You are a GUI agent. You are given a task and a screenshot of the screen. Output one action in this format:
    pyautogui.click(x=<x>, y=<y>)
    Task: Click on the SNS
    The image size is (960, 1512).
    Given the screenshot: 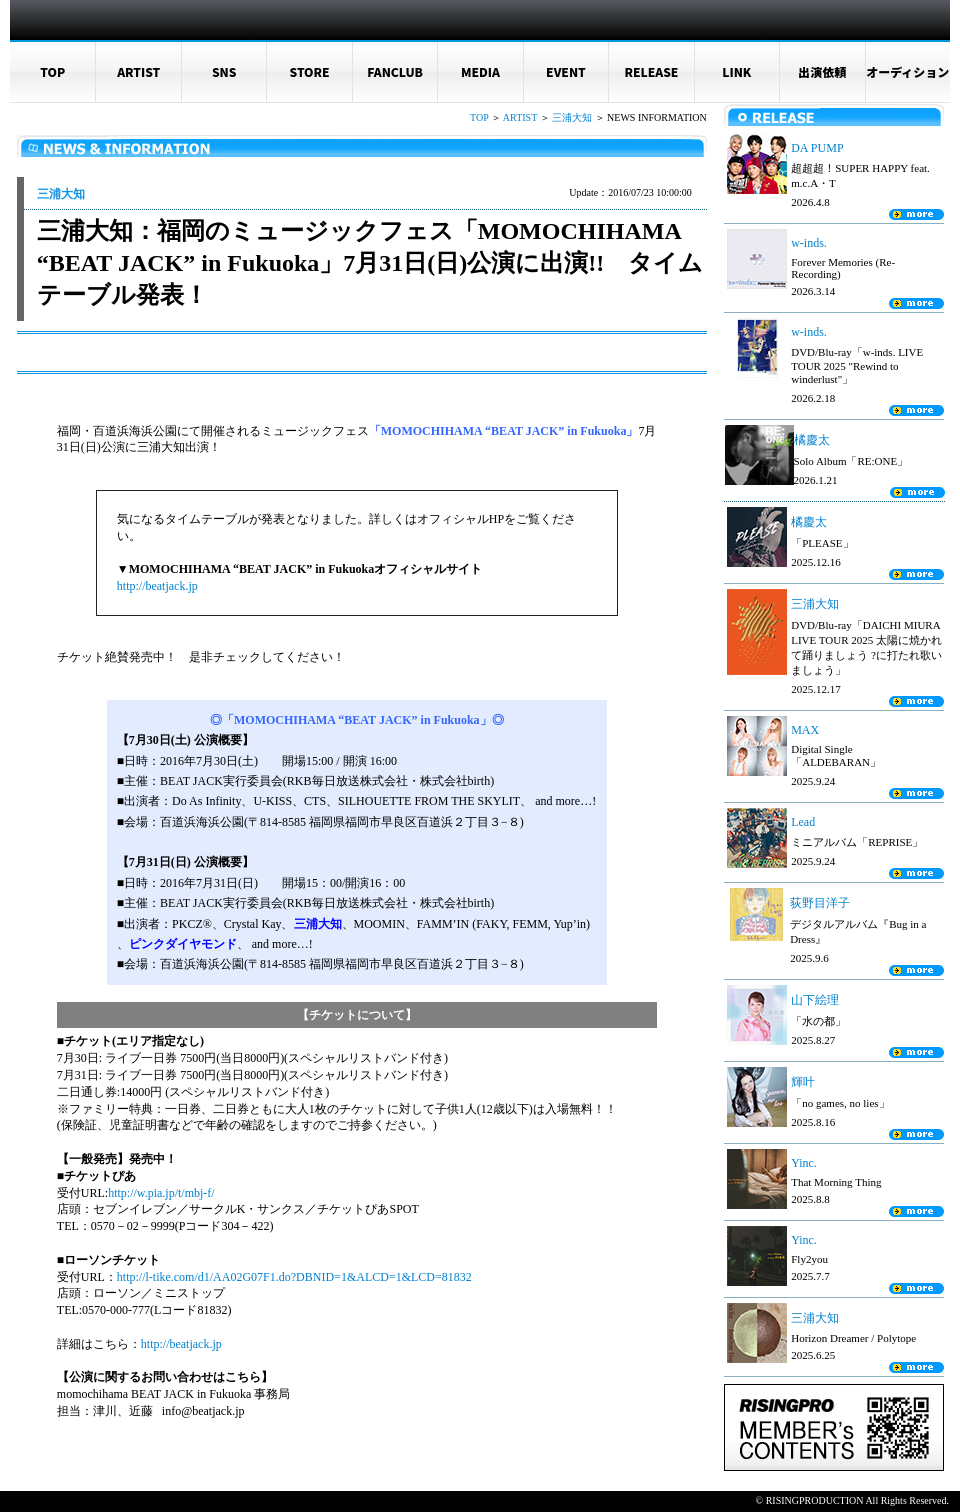 What is the action you would take?
    pyautogui.click(x=224, y=71)
    